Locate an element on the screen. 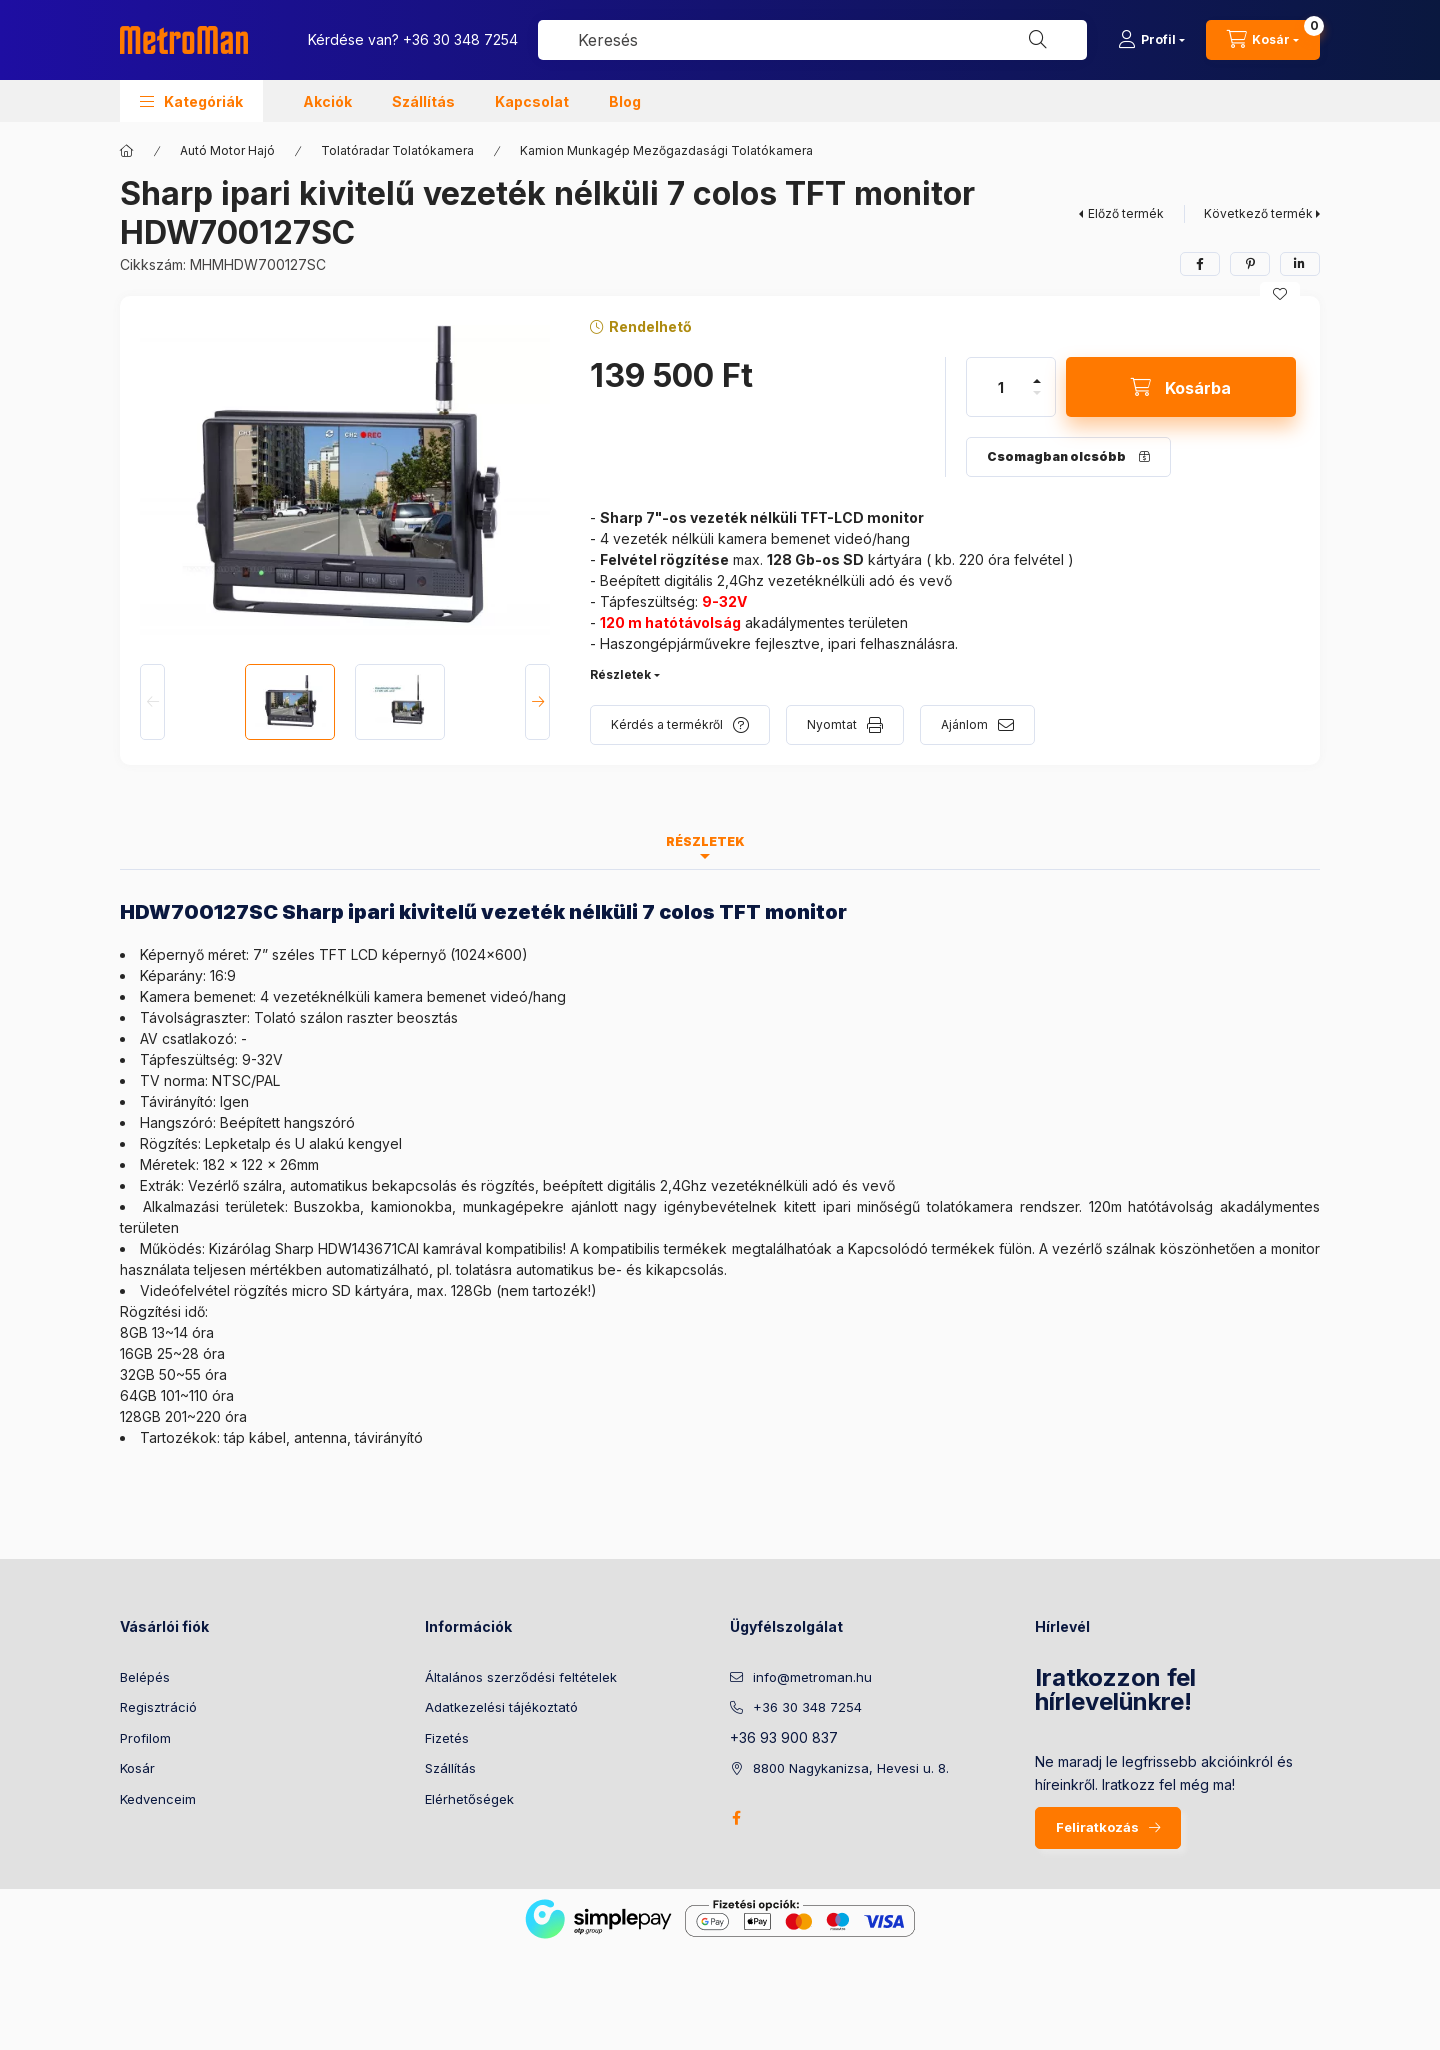 This screenshot has width=1440, height=2050. Következő termék is located at coordinates (1258, 213).